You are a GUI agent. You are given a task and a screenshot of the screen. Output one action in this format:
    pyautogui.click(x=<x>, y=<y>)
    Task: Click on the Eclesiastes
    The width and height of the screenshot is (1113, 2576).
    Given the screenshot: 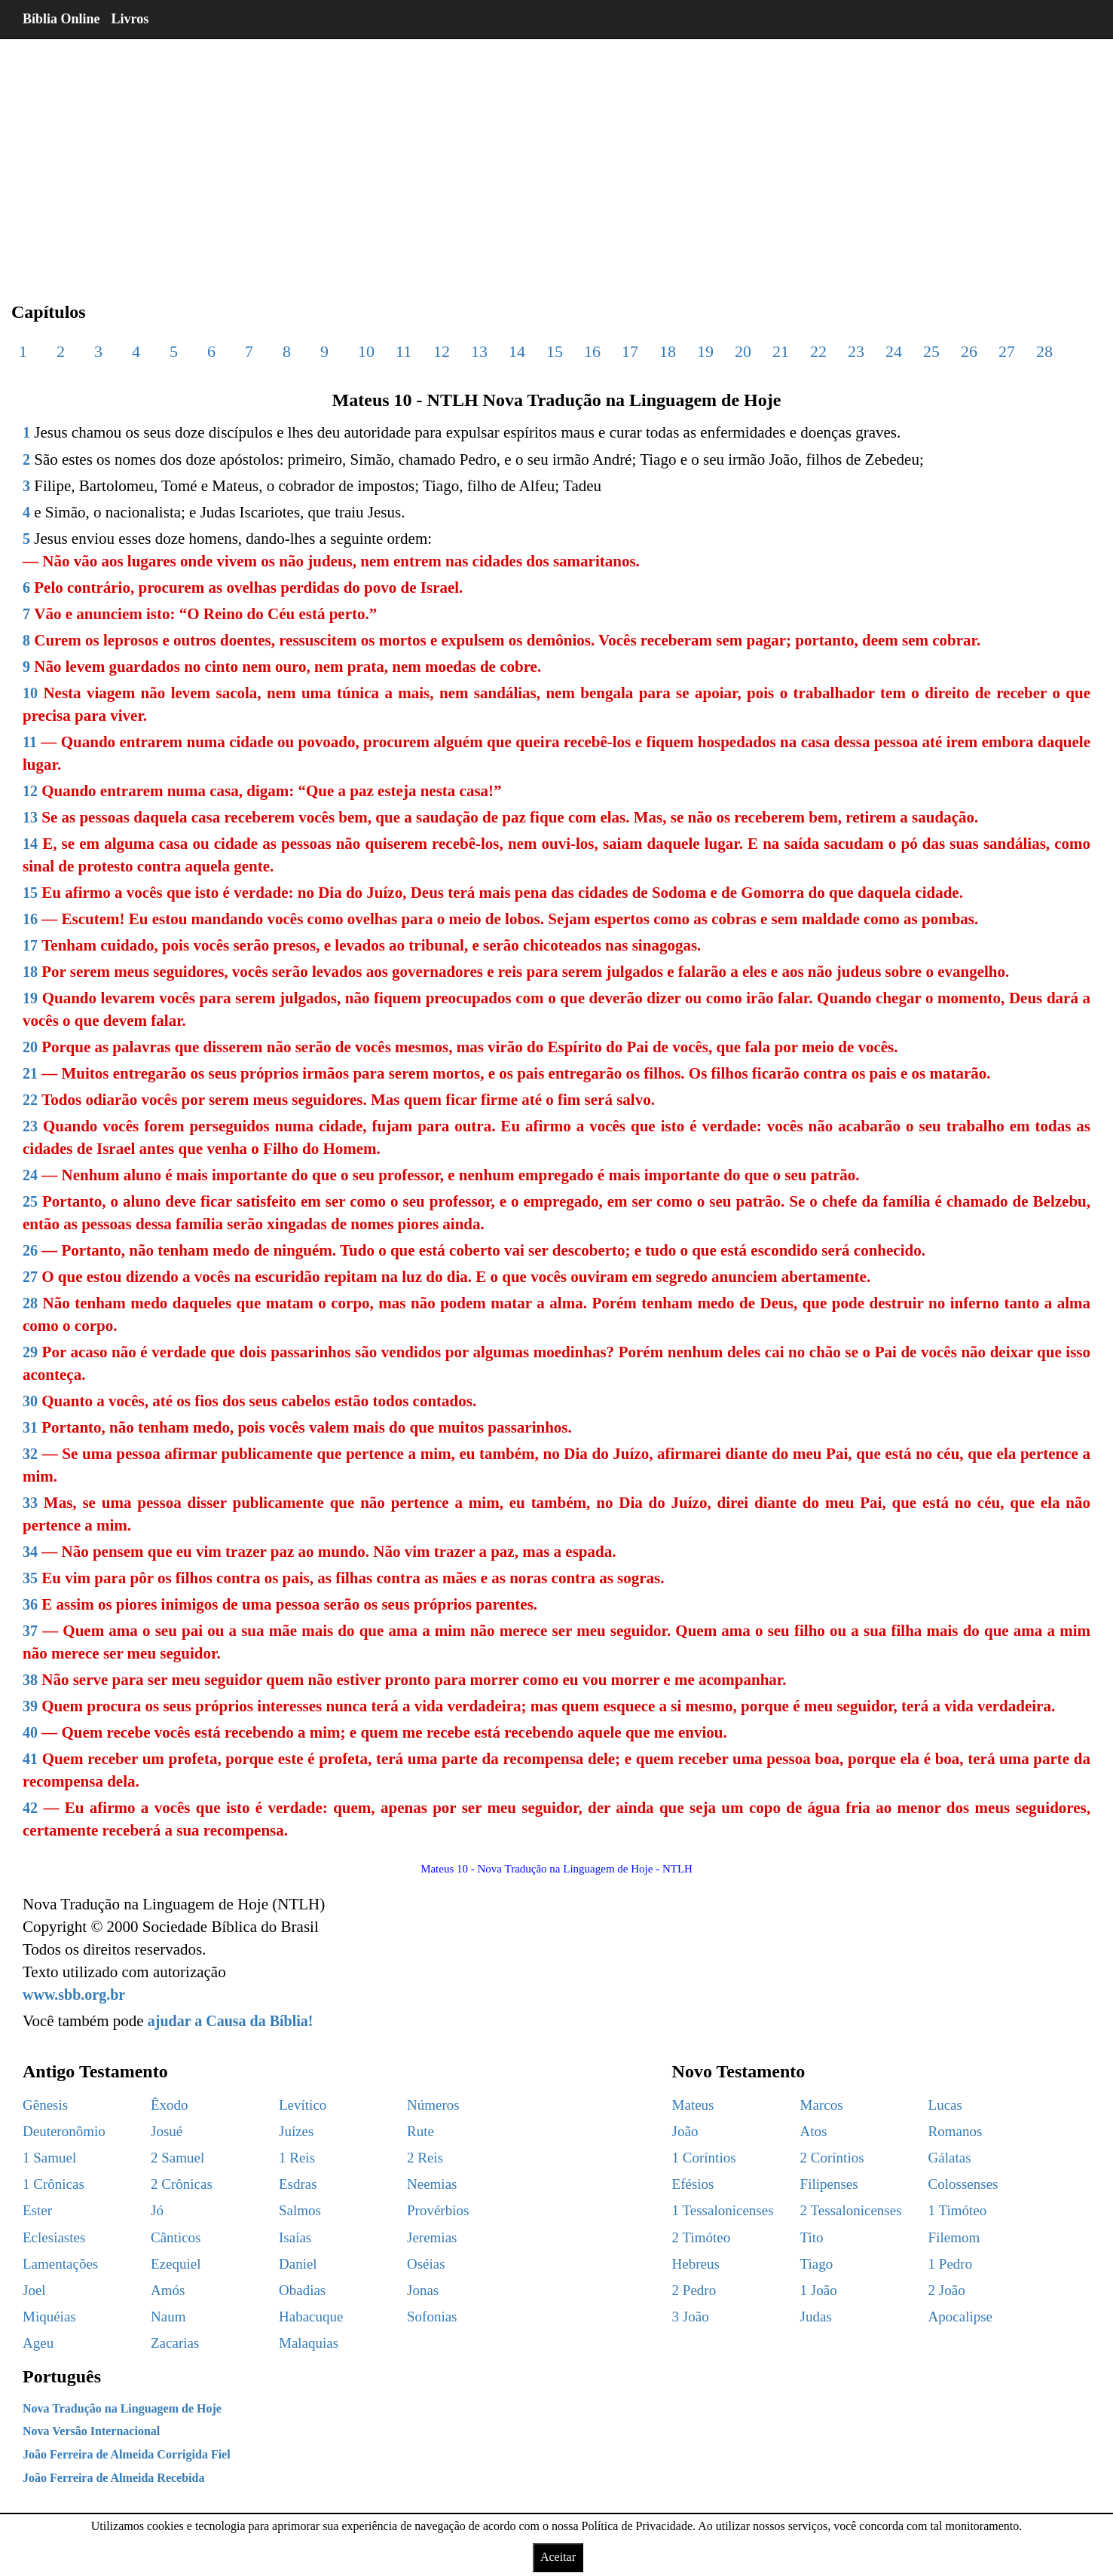 What is the action you would take?
    pyautogui.click(x=54, y=2237)
    